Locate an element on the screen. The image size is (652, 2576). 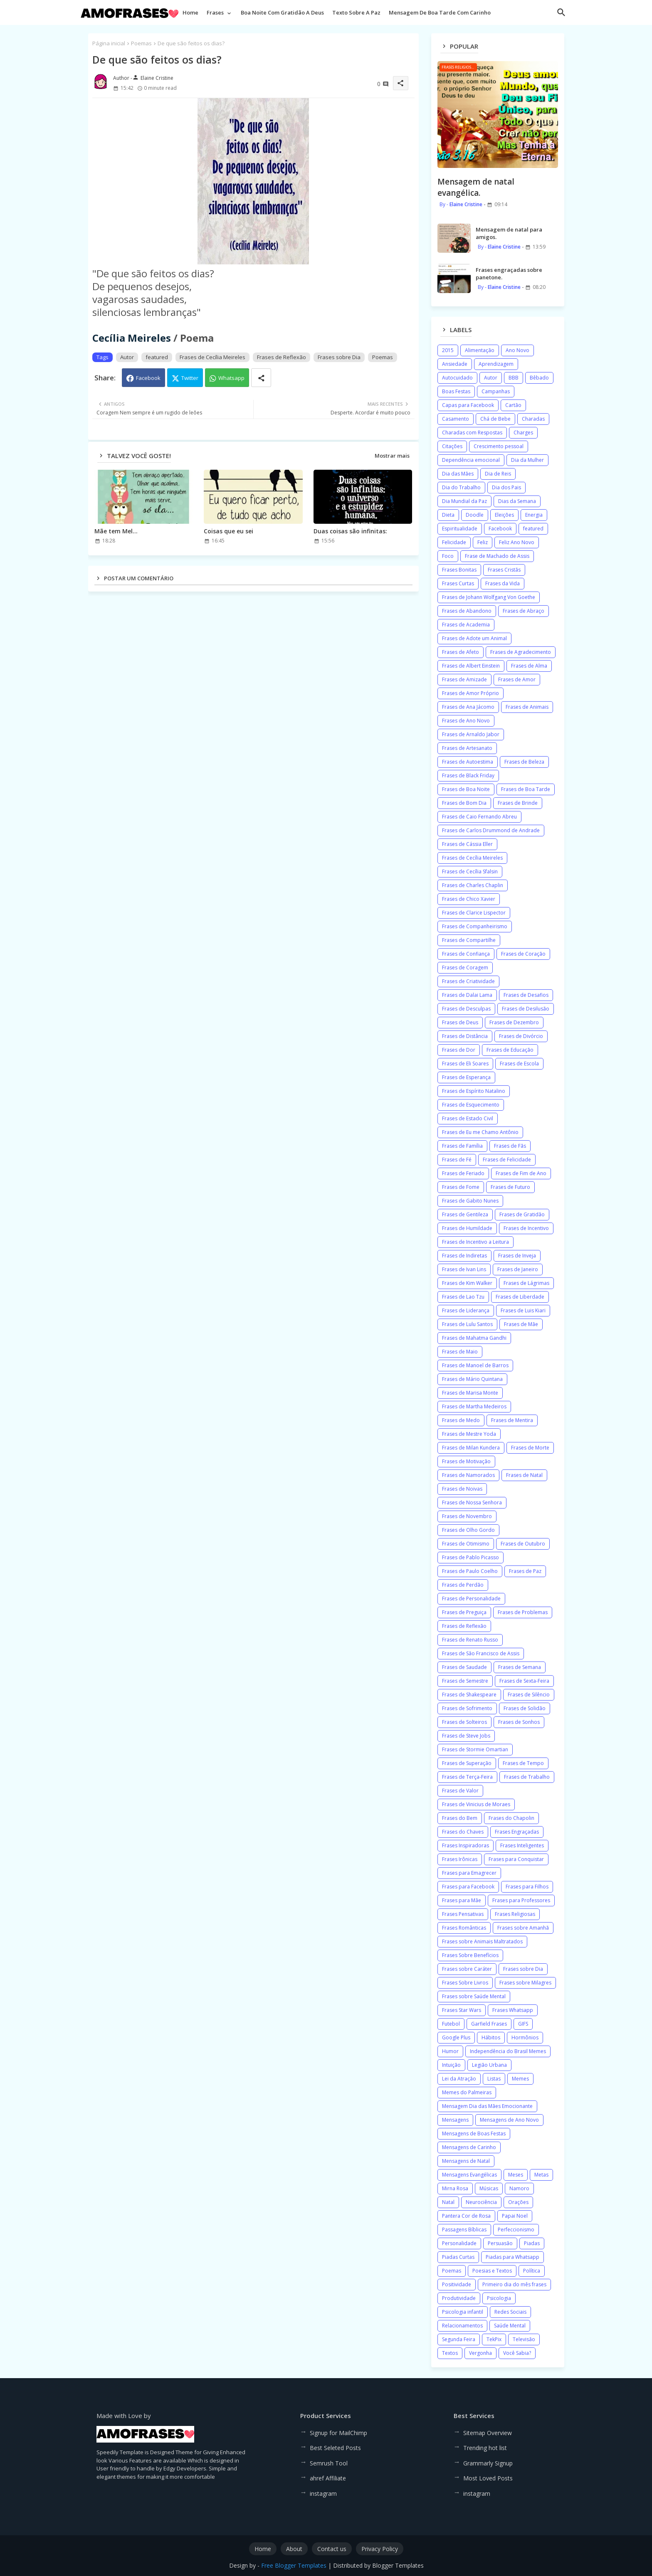
Frases de Charles Chaplin is located at coordinates (472, 885).